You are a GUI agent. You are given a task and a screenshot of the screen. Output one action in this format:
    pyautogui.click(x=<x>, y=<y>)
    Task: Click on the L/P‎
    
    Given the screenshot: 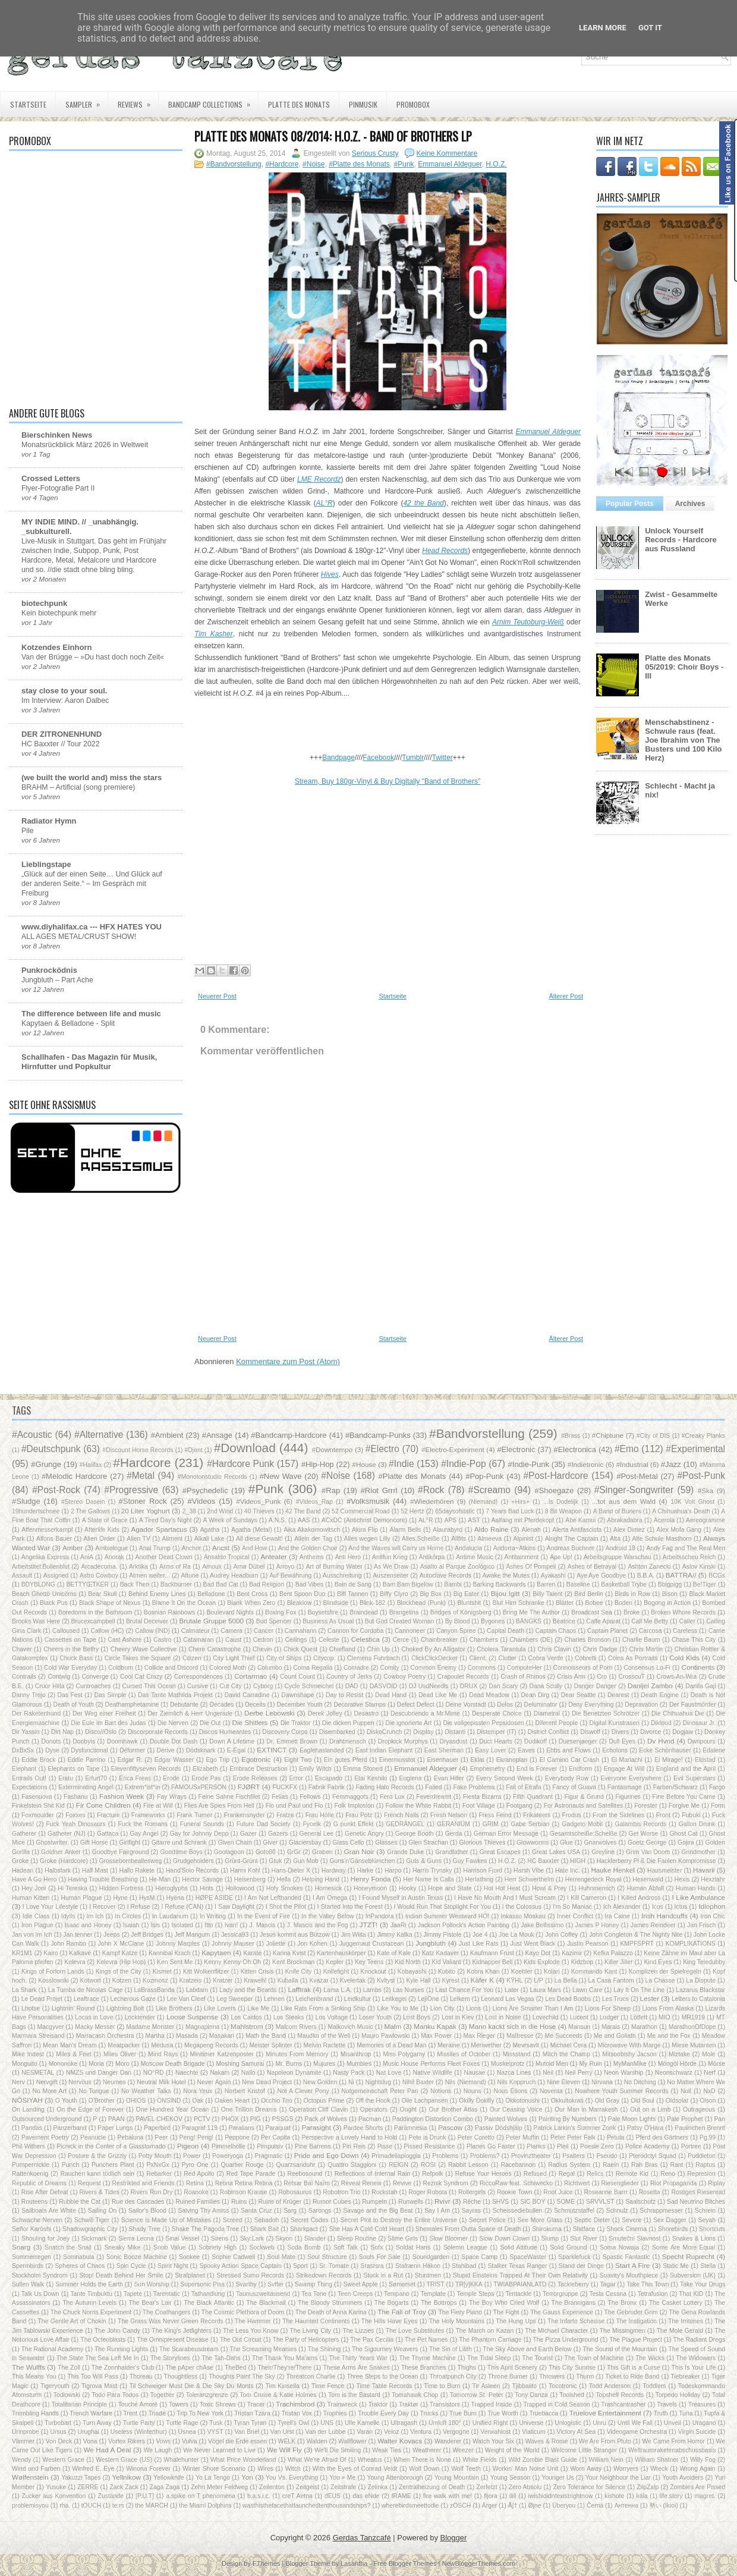 What is the action you would take?
    pyautogui.click(x=538, y=1980)
    